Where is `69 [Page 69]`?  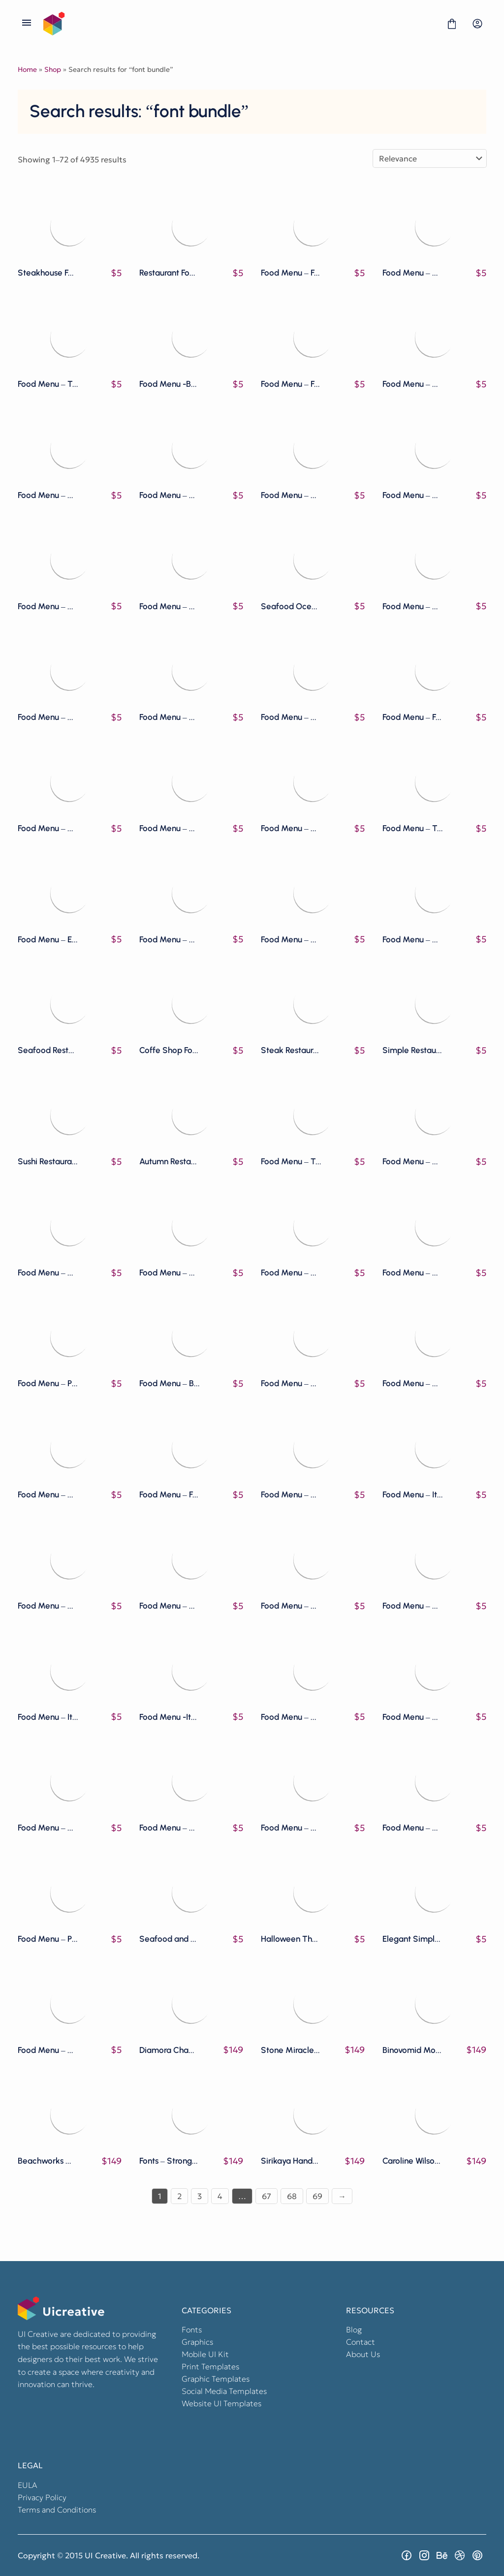
69 [Page 69] is located at coordinates (317, 2196).